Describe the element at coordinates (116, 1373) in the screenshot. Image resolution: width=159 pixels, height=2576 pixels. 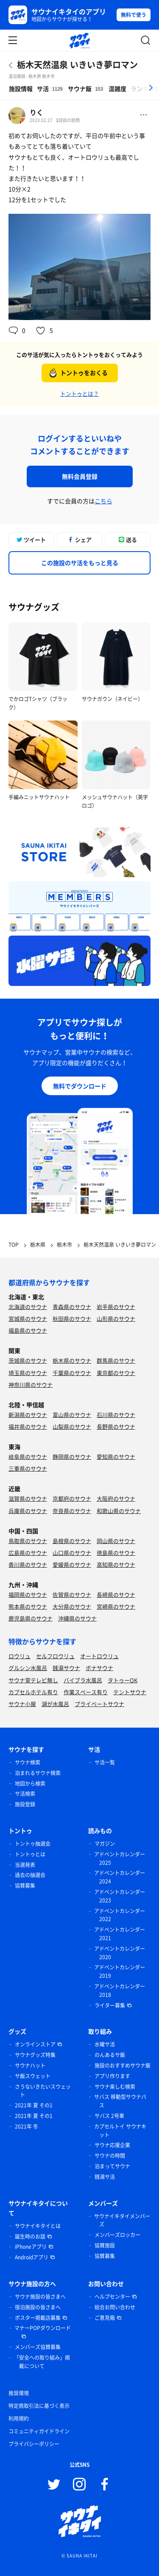
I see `東京都のサウナ` at that location.